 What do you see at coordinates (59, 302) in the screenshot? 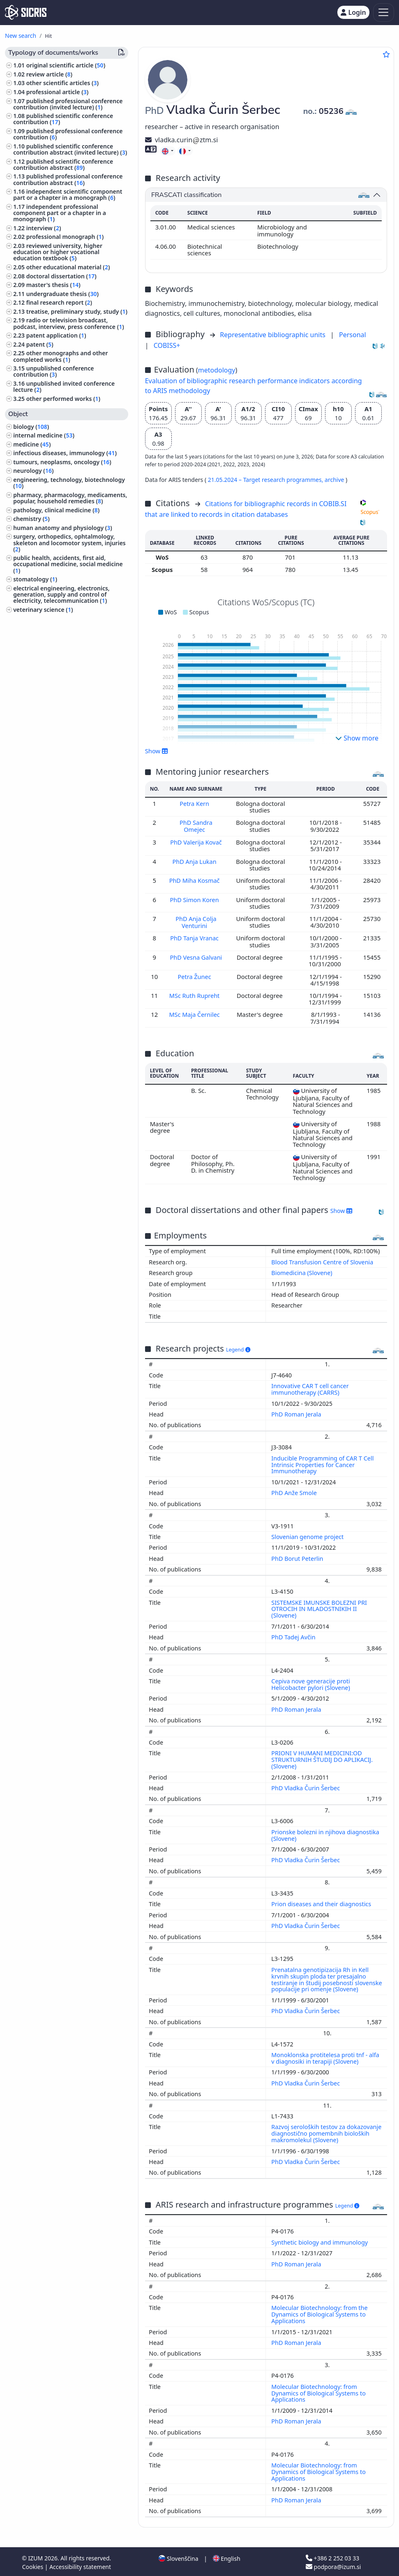
I see `final research report ()` at bounding box center [59, 302].